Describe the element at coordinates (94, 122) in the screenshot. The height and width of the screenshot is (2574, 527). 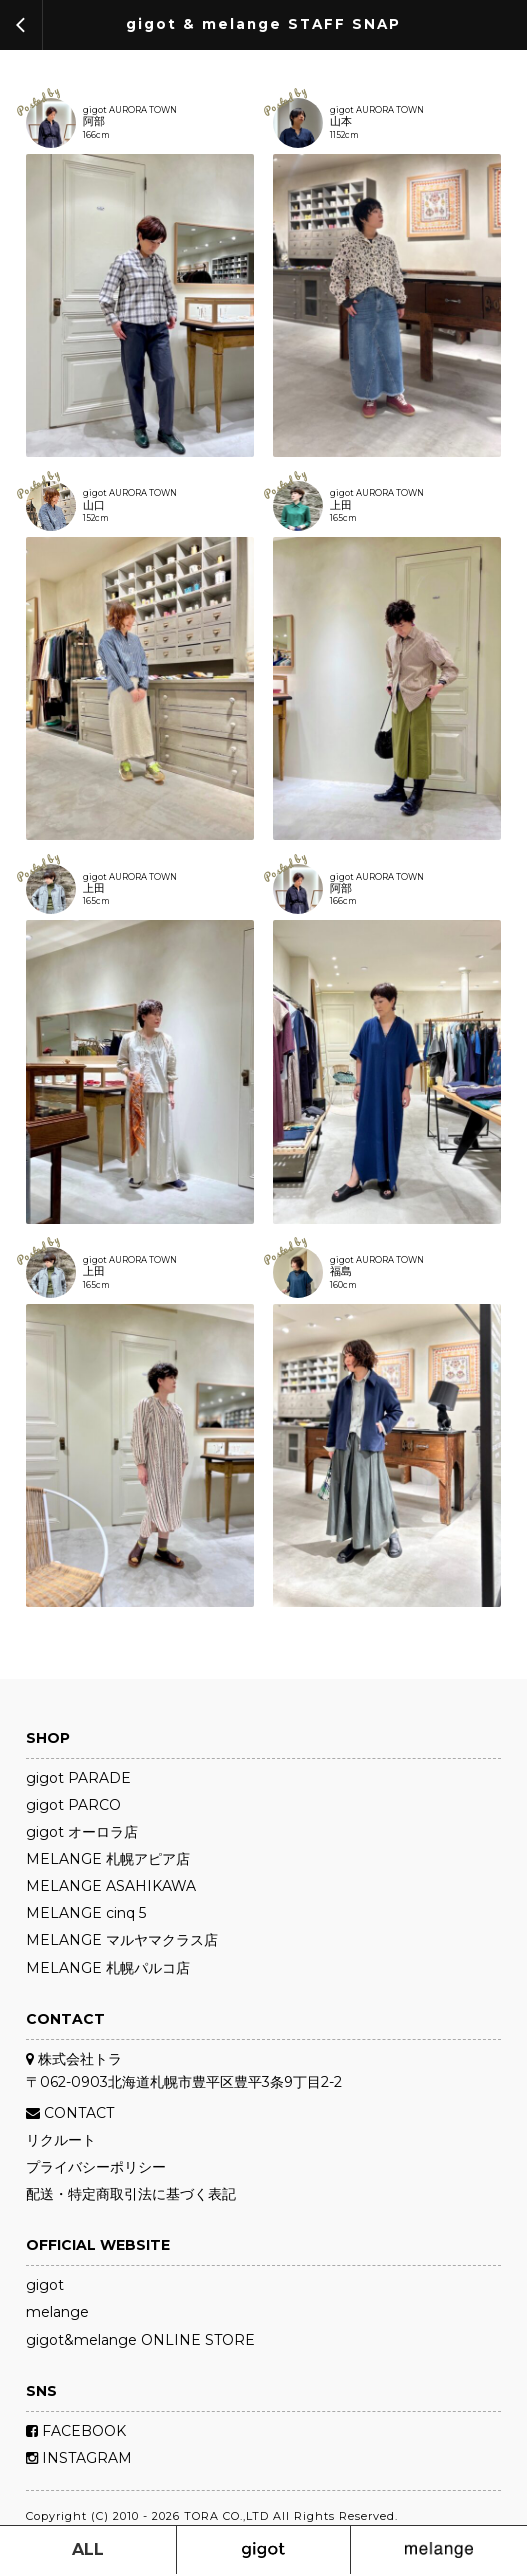
I see `阿部` at that location.